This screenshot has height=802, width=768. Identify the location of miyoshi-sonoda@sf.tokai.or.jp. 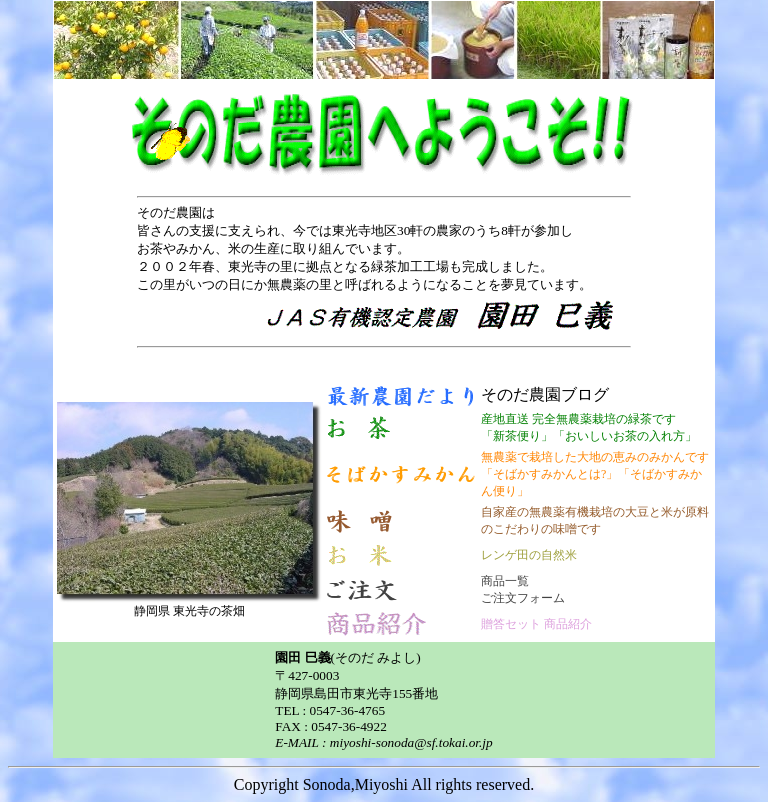
(411, 742).